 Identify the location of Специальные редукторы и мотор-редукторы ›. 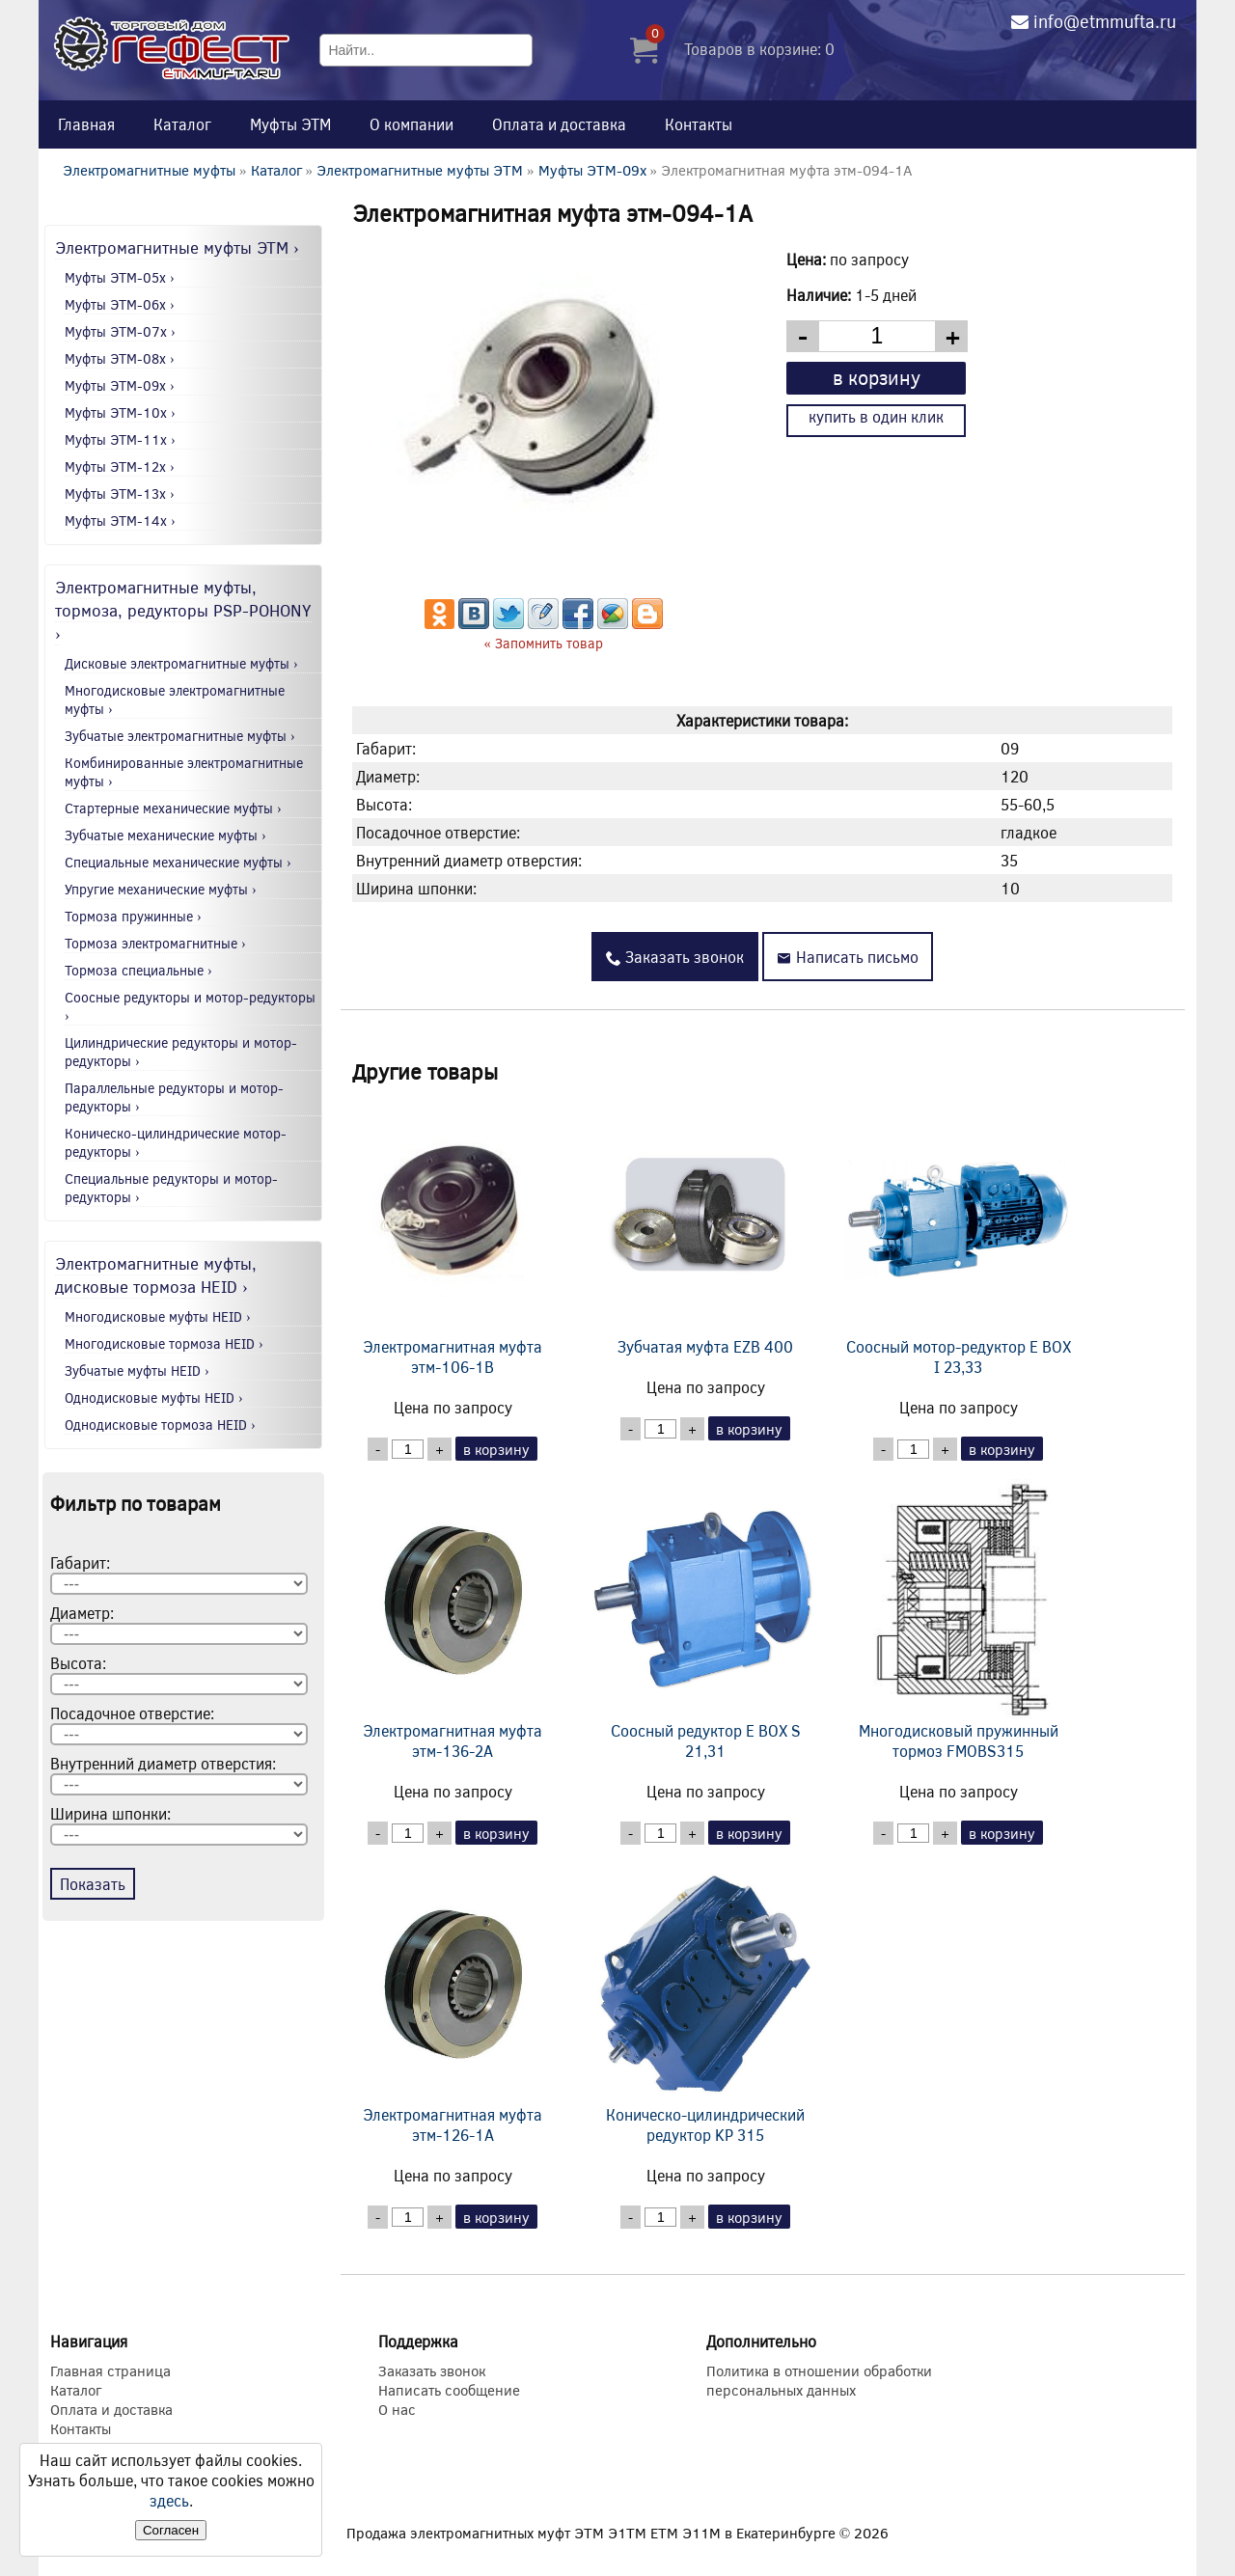
(171, 1187).